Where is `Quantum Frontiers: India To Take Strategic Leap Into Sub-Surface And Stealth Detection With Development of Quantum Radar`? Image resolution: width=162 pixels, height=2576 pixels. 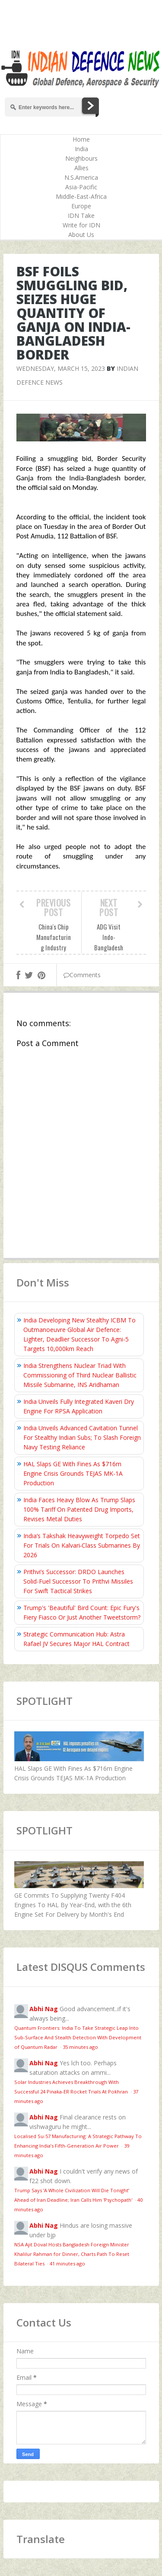 Quantum Frontiers: India To Take Strategic Leap Into Sub-Surface And Stealth Detection With Development of Quantum Radar is located at coordinates (77, 2037).